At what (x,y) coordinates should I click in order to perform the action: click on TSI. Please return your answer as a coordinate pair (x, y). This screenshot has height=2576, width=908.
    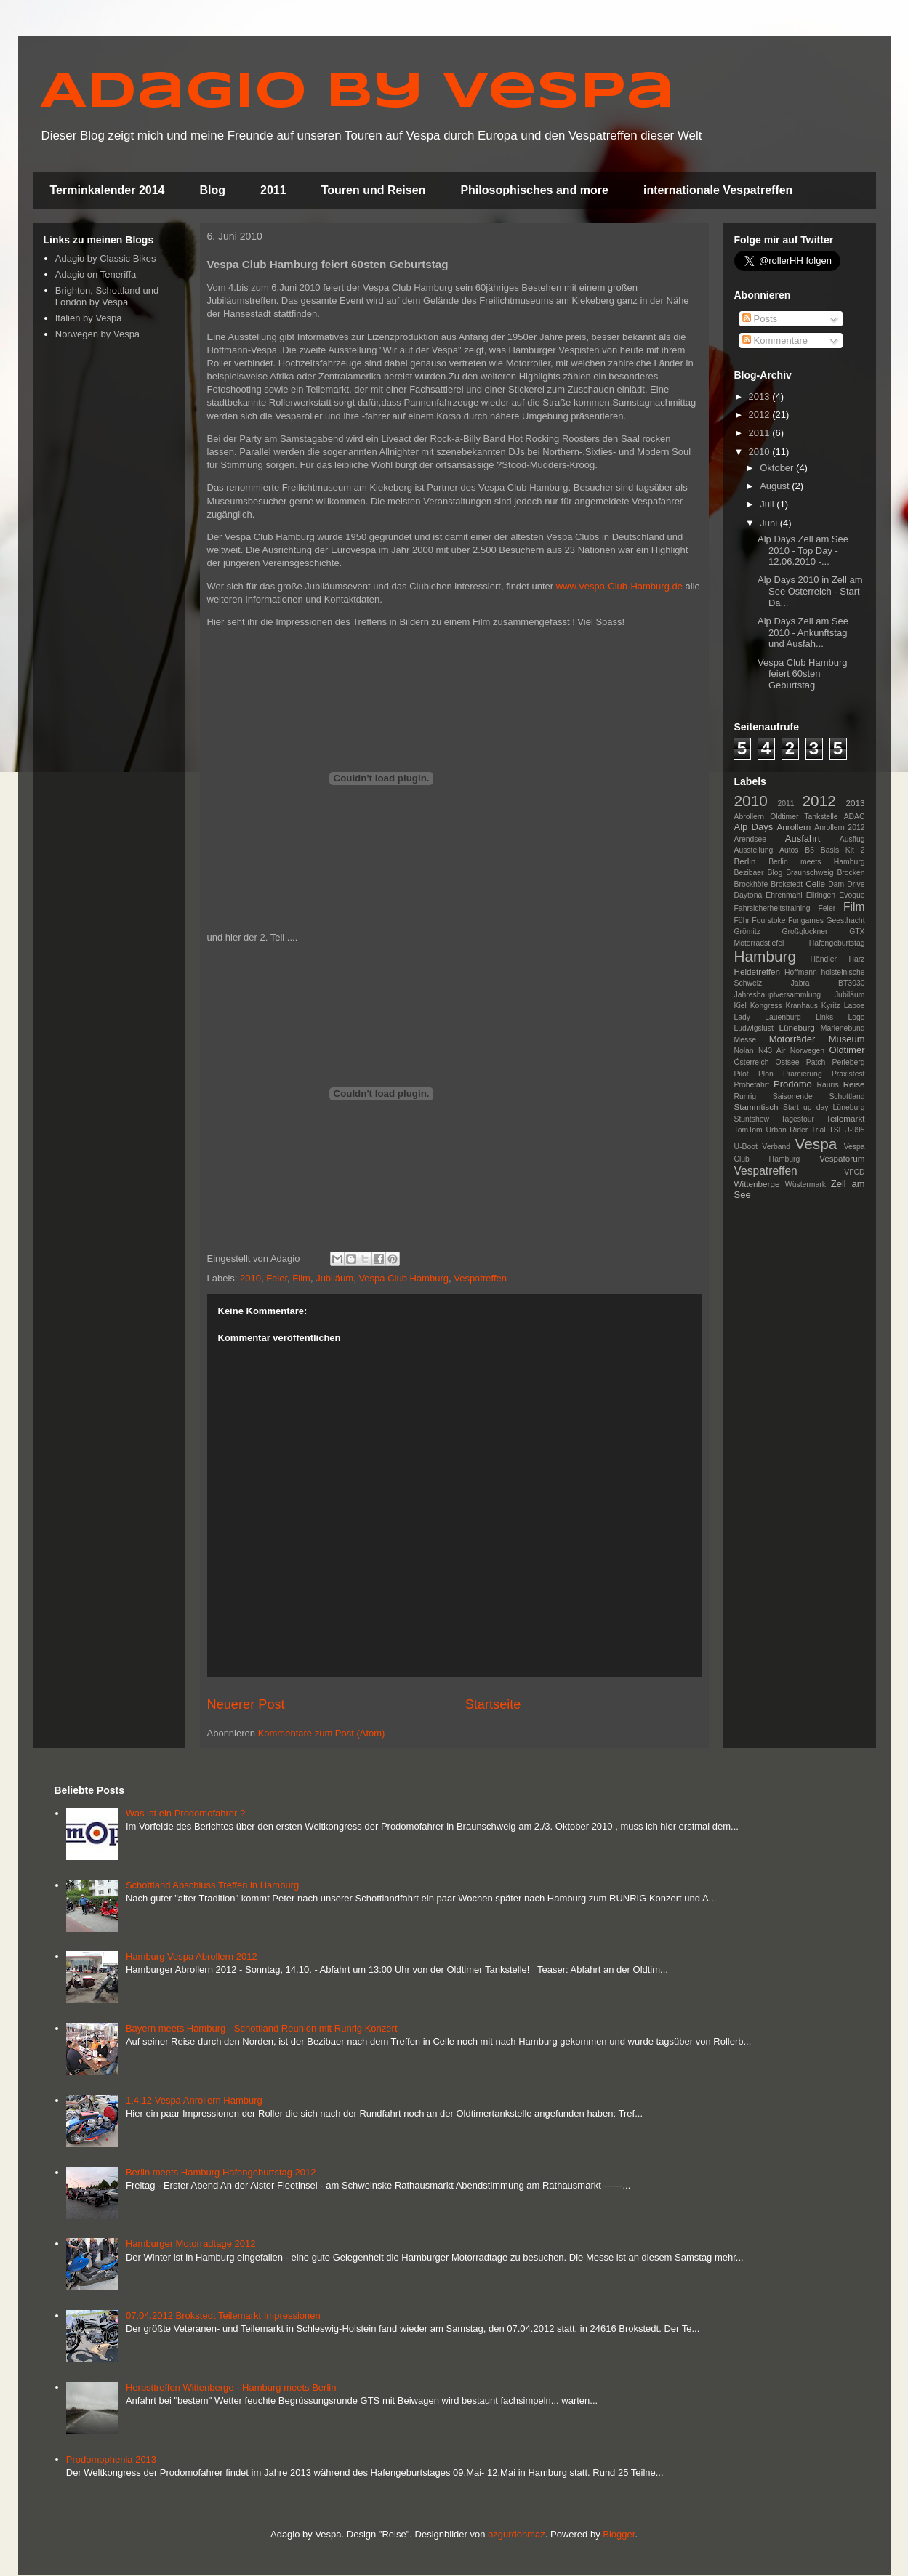
    Looking at the image, I should click on (834, 1130).